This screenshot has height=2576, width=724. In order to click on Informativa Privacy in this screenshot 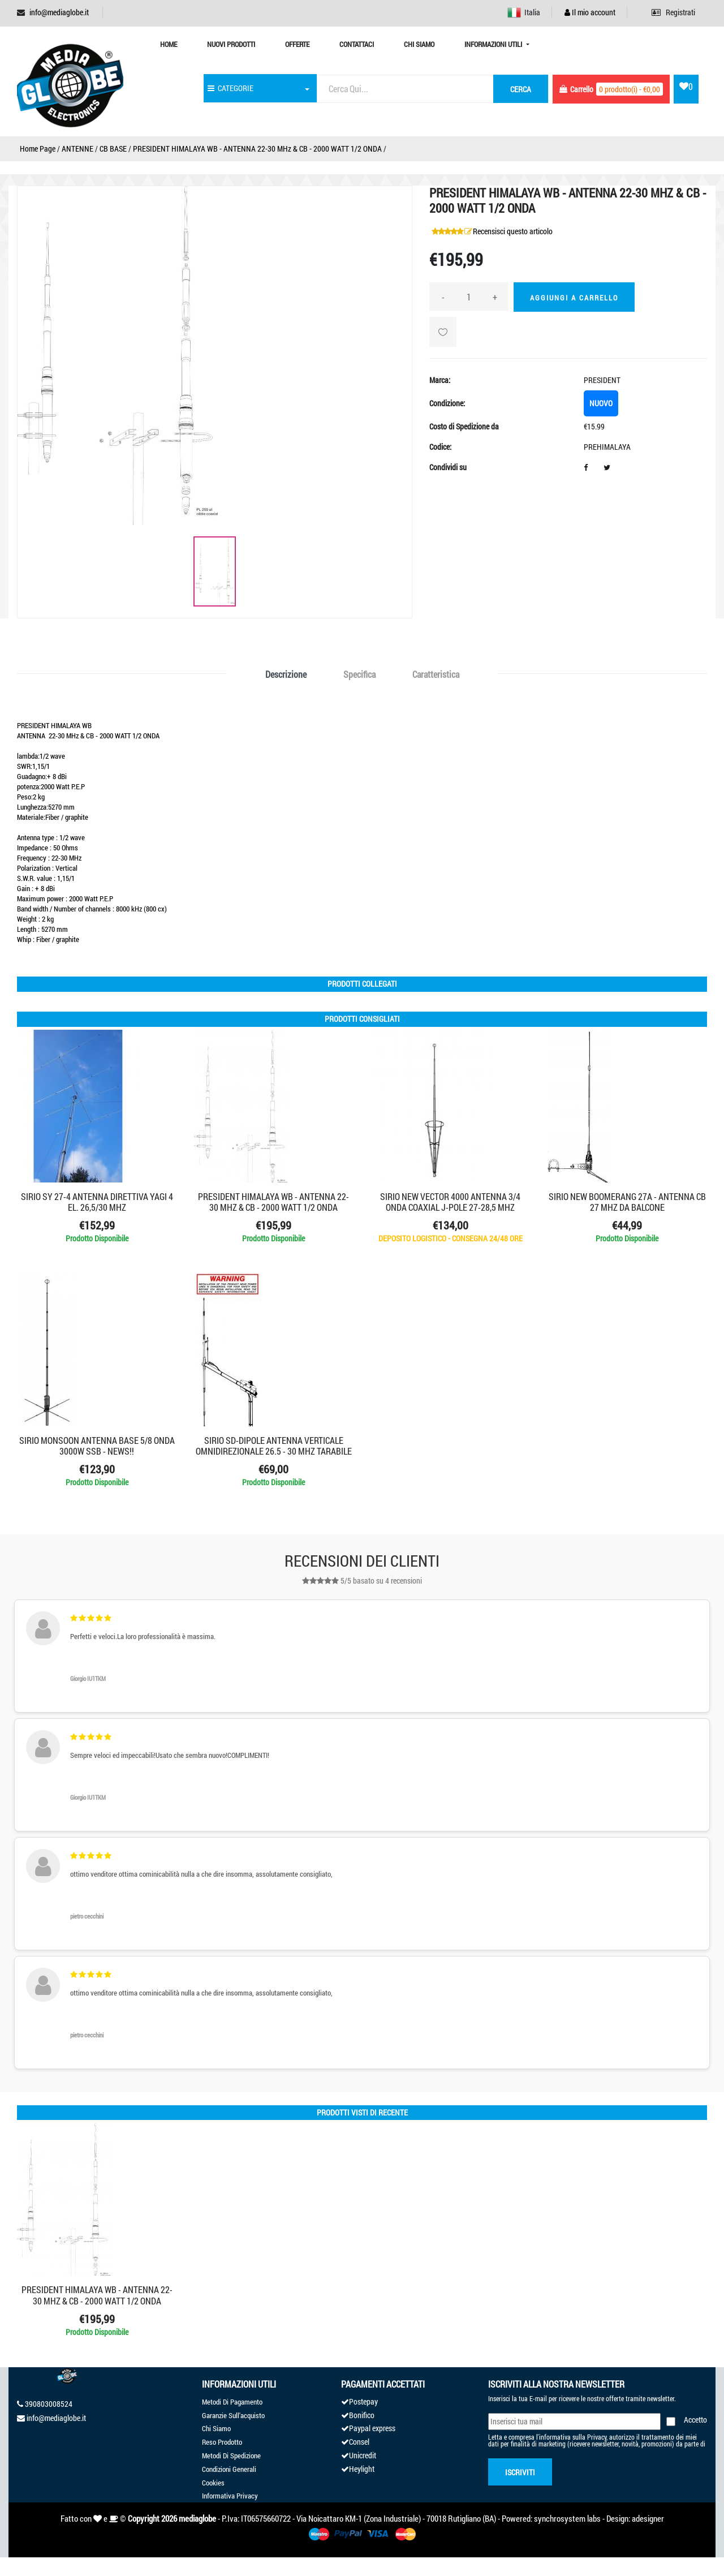, I will do `click(230, 2496)`.